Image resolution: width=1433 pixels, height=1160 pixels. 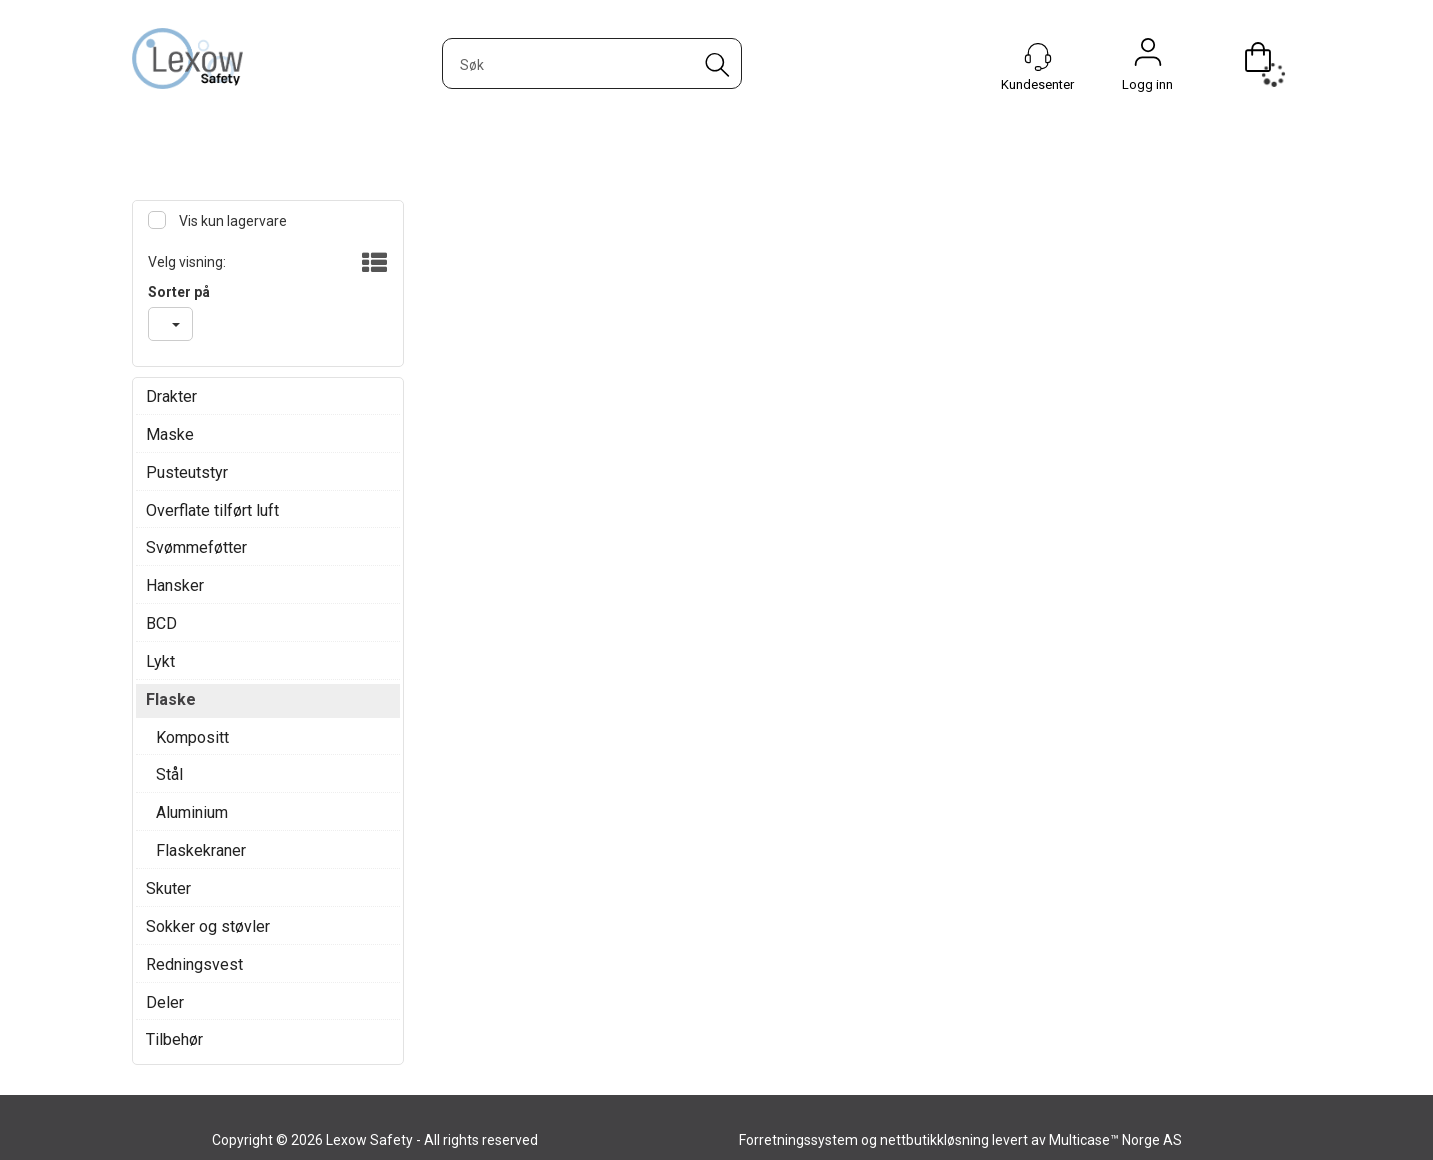 I want to click on Forretningssystem, so click(x=798, y=1140).